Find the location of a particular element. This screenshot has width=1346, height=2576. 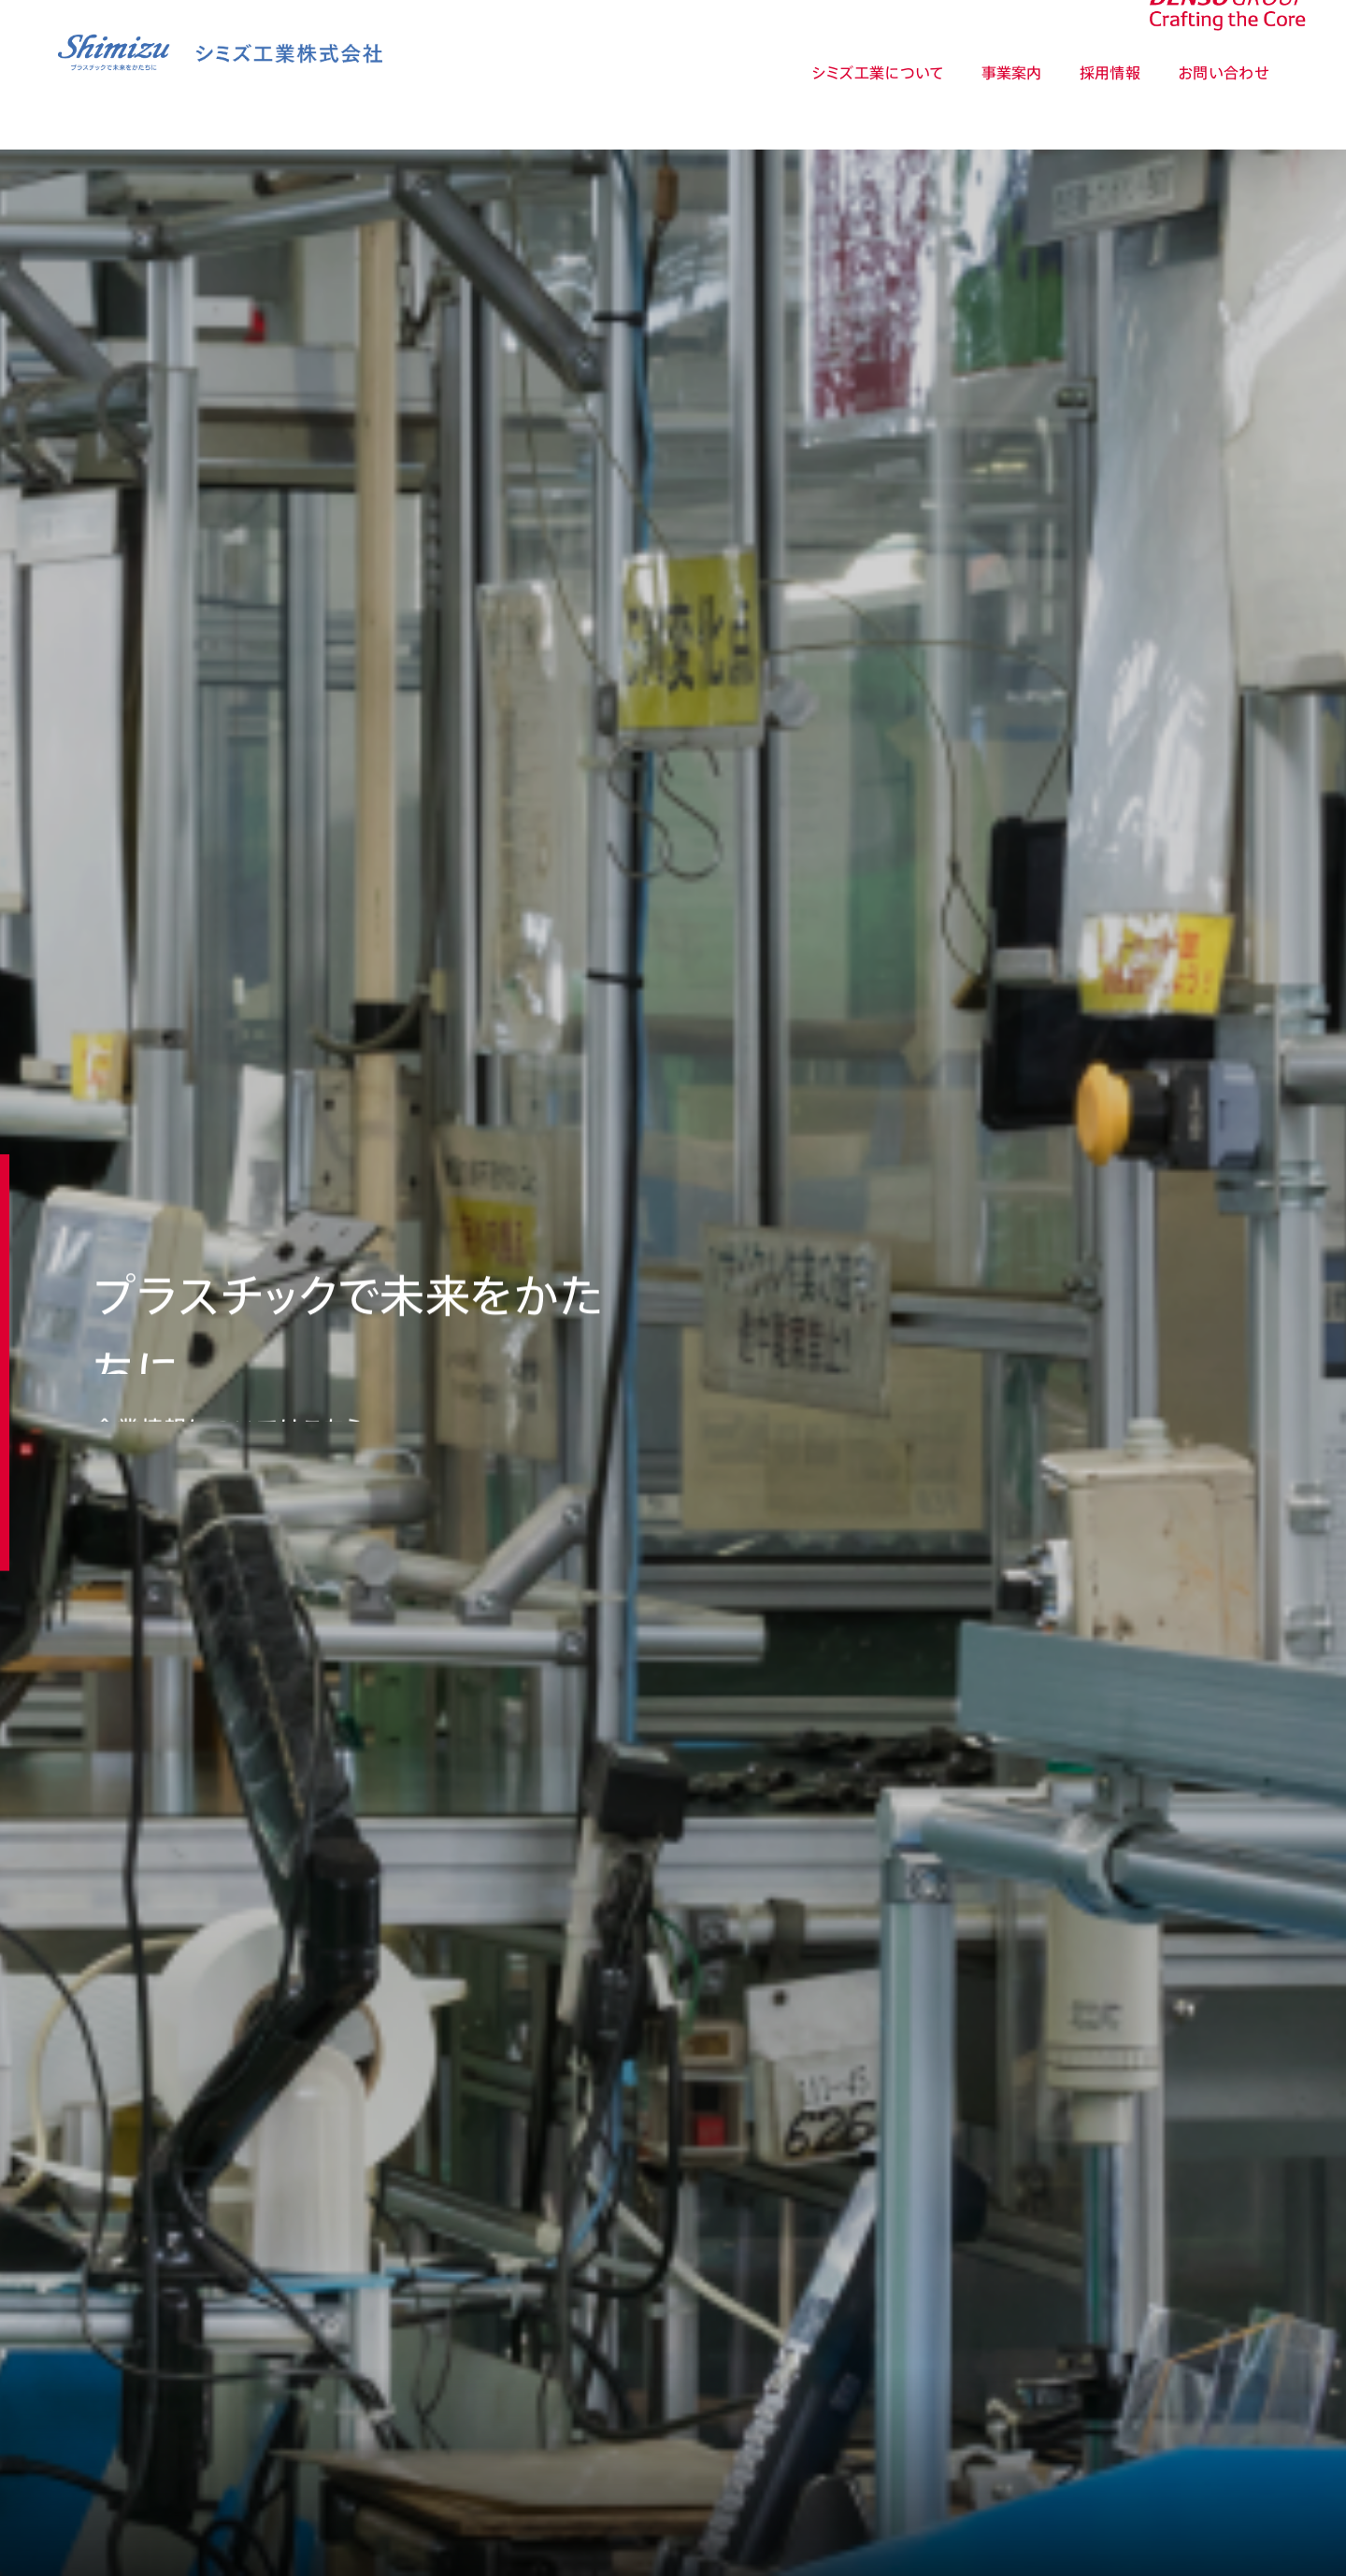

採用情報 is located at coordinates (1110, 106).